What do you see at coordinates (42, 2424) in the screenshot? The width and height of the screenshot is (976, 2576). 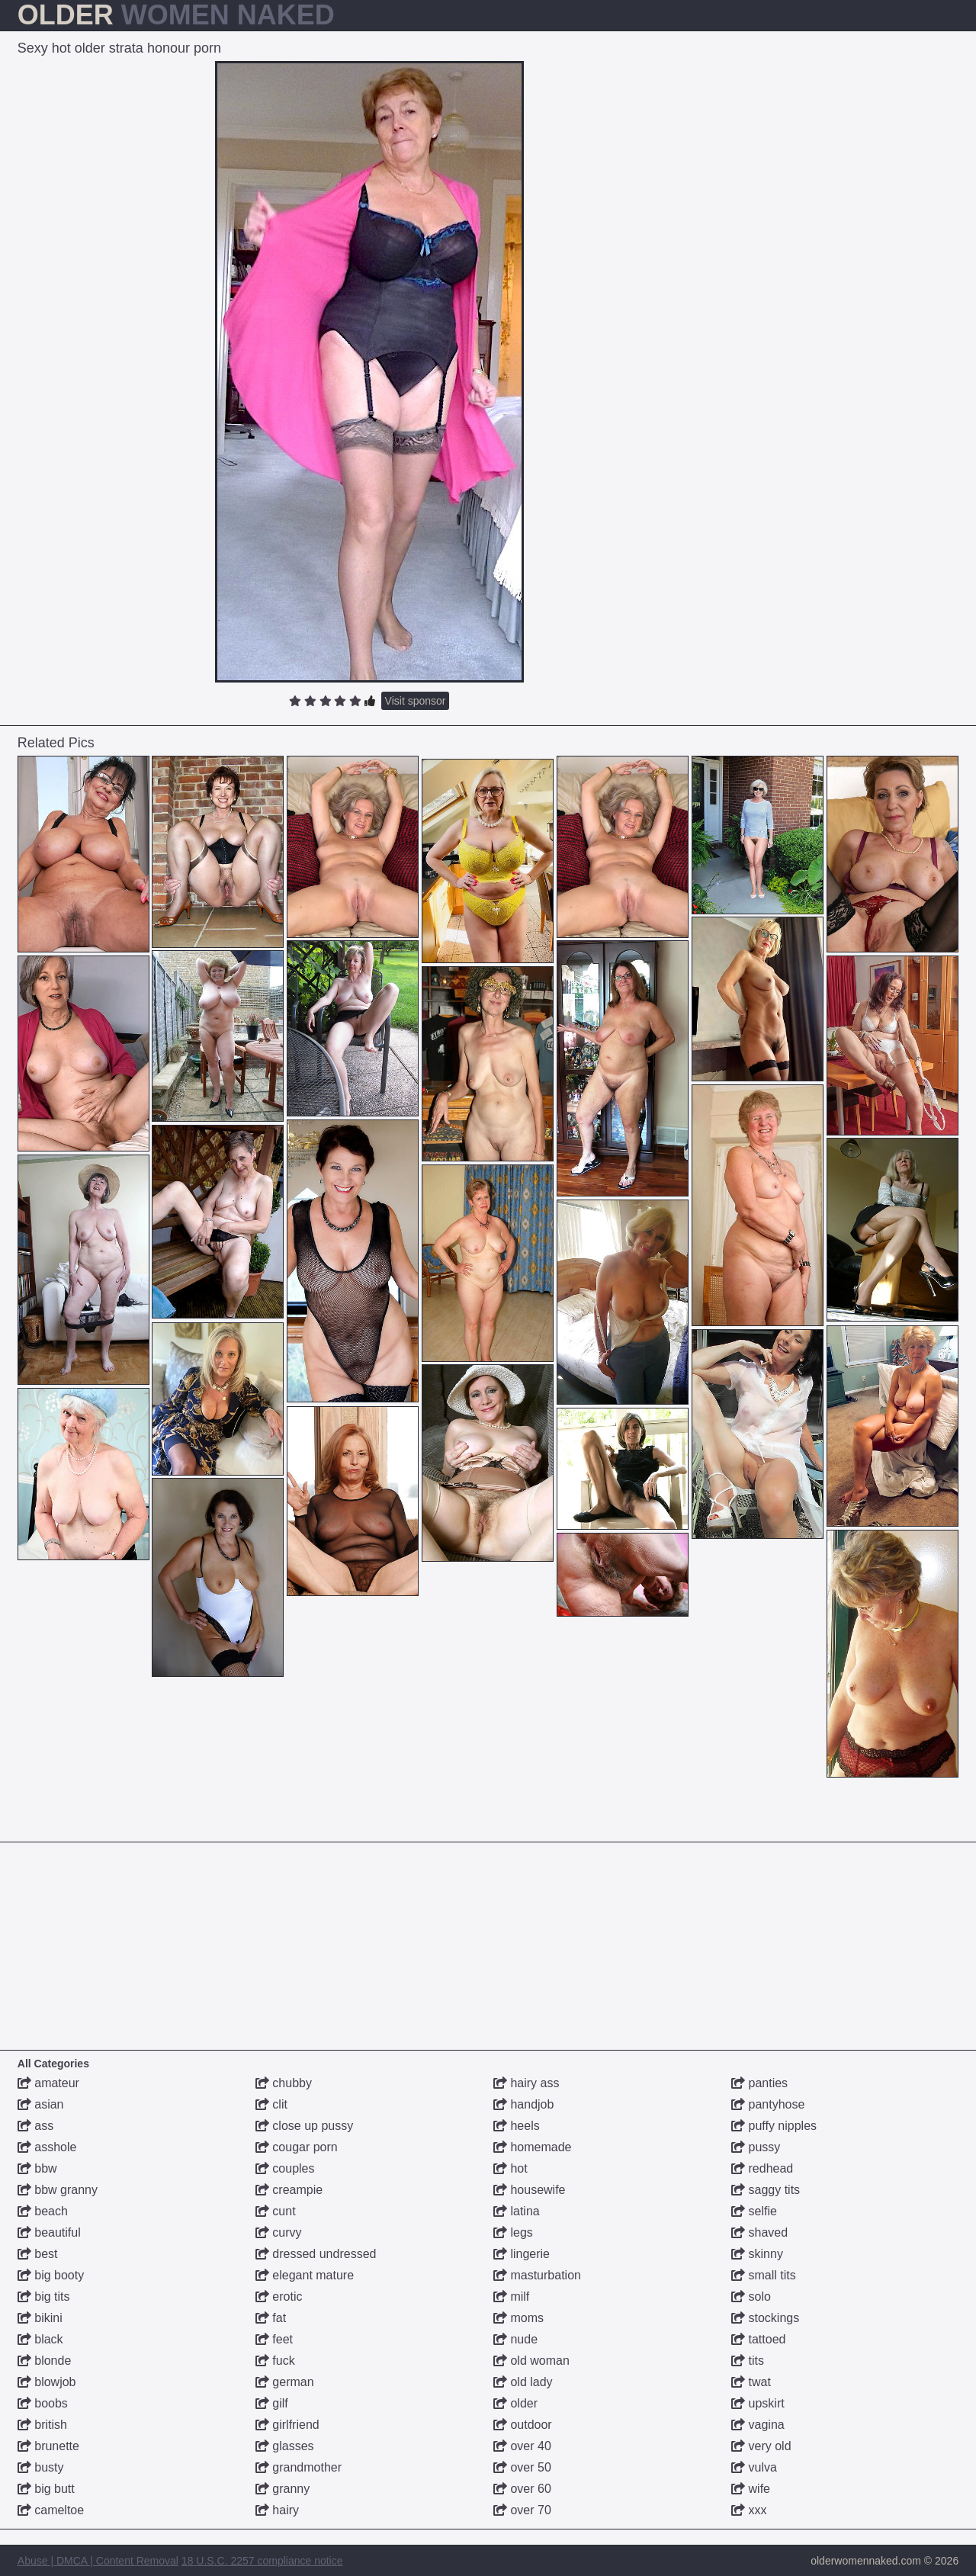 I see `british` at bounding box center [42, 2424].